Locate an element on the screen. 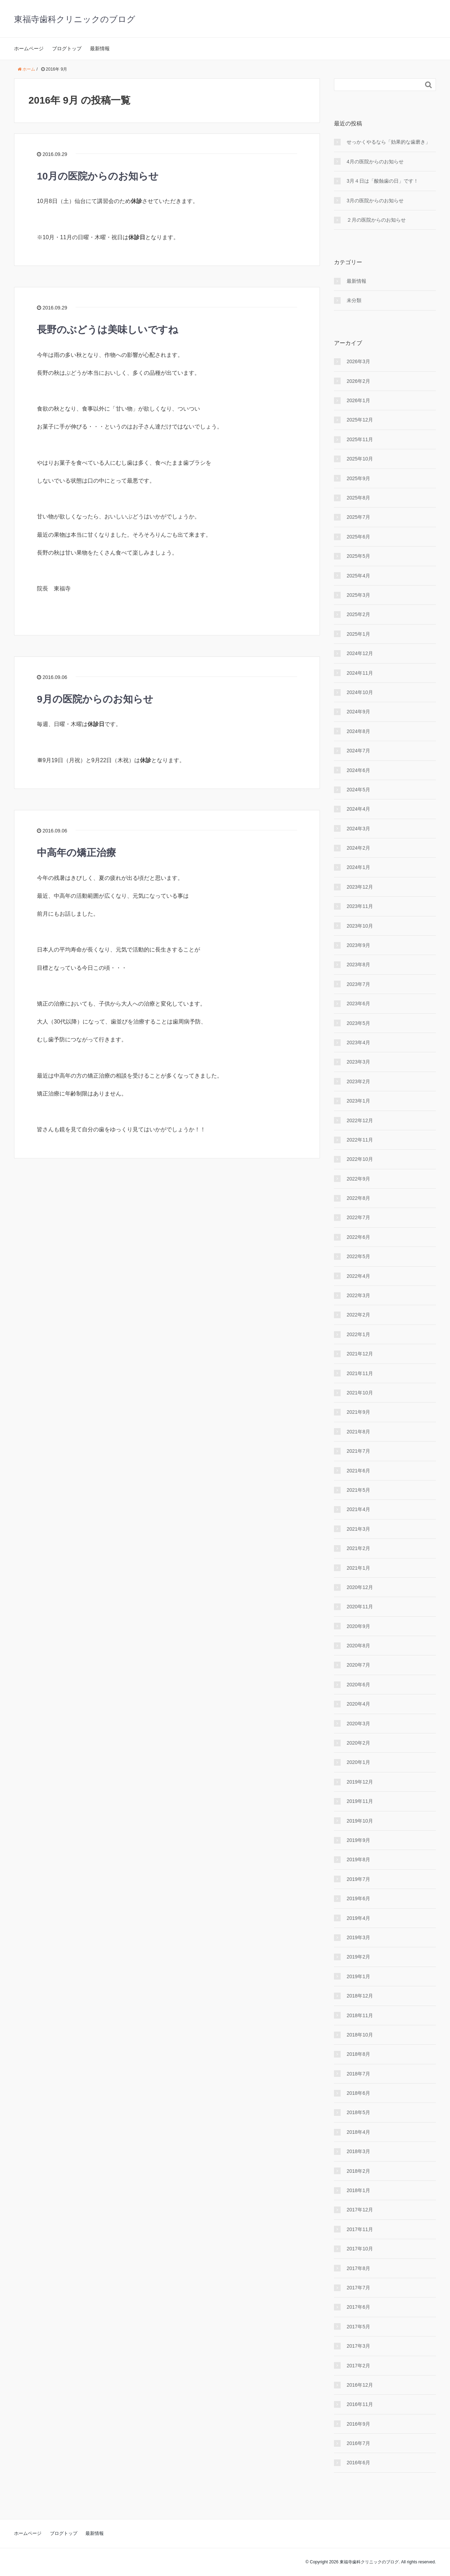 The width and height of the screenshot is (450, 2576). 2016年11月 is located at coordinates (360, 2404).